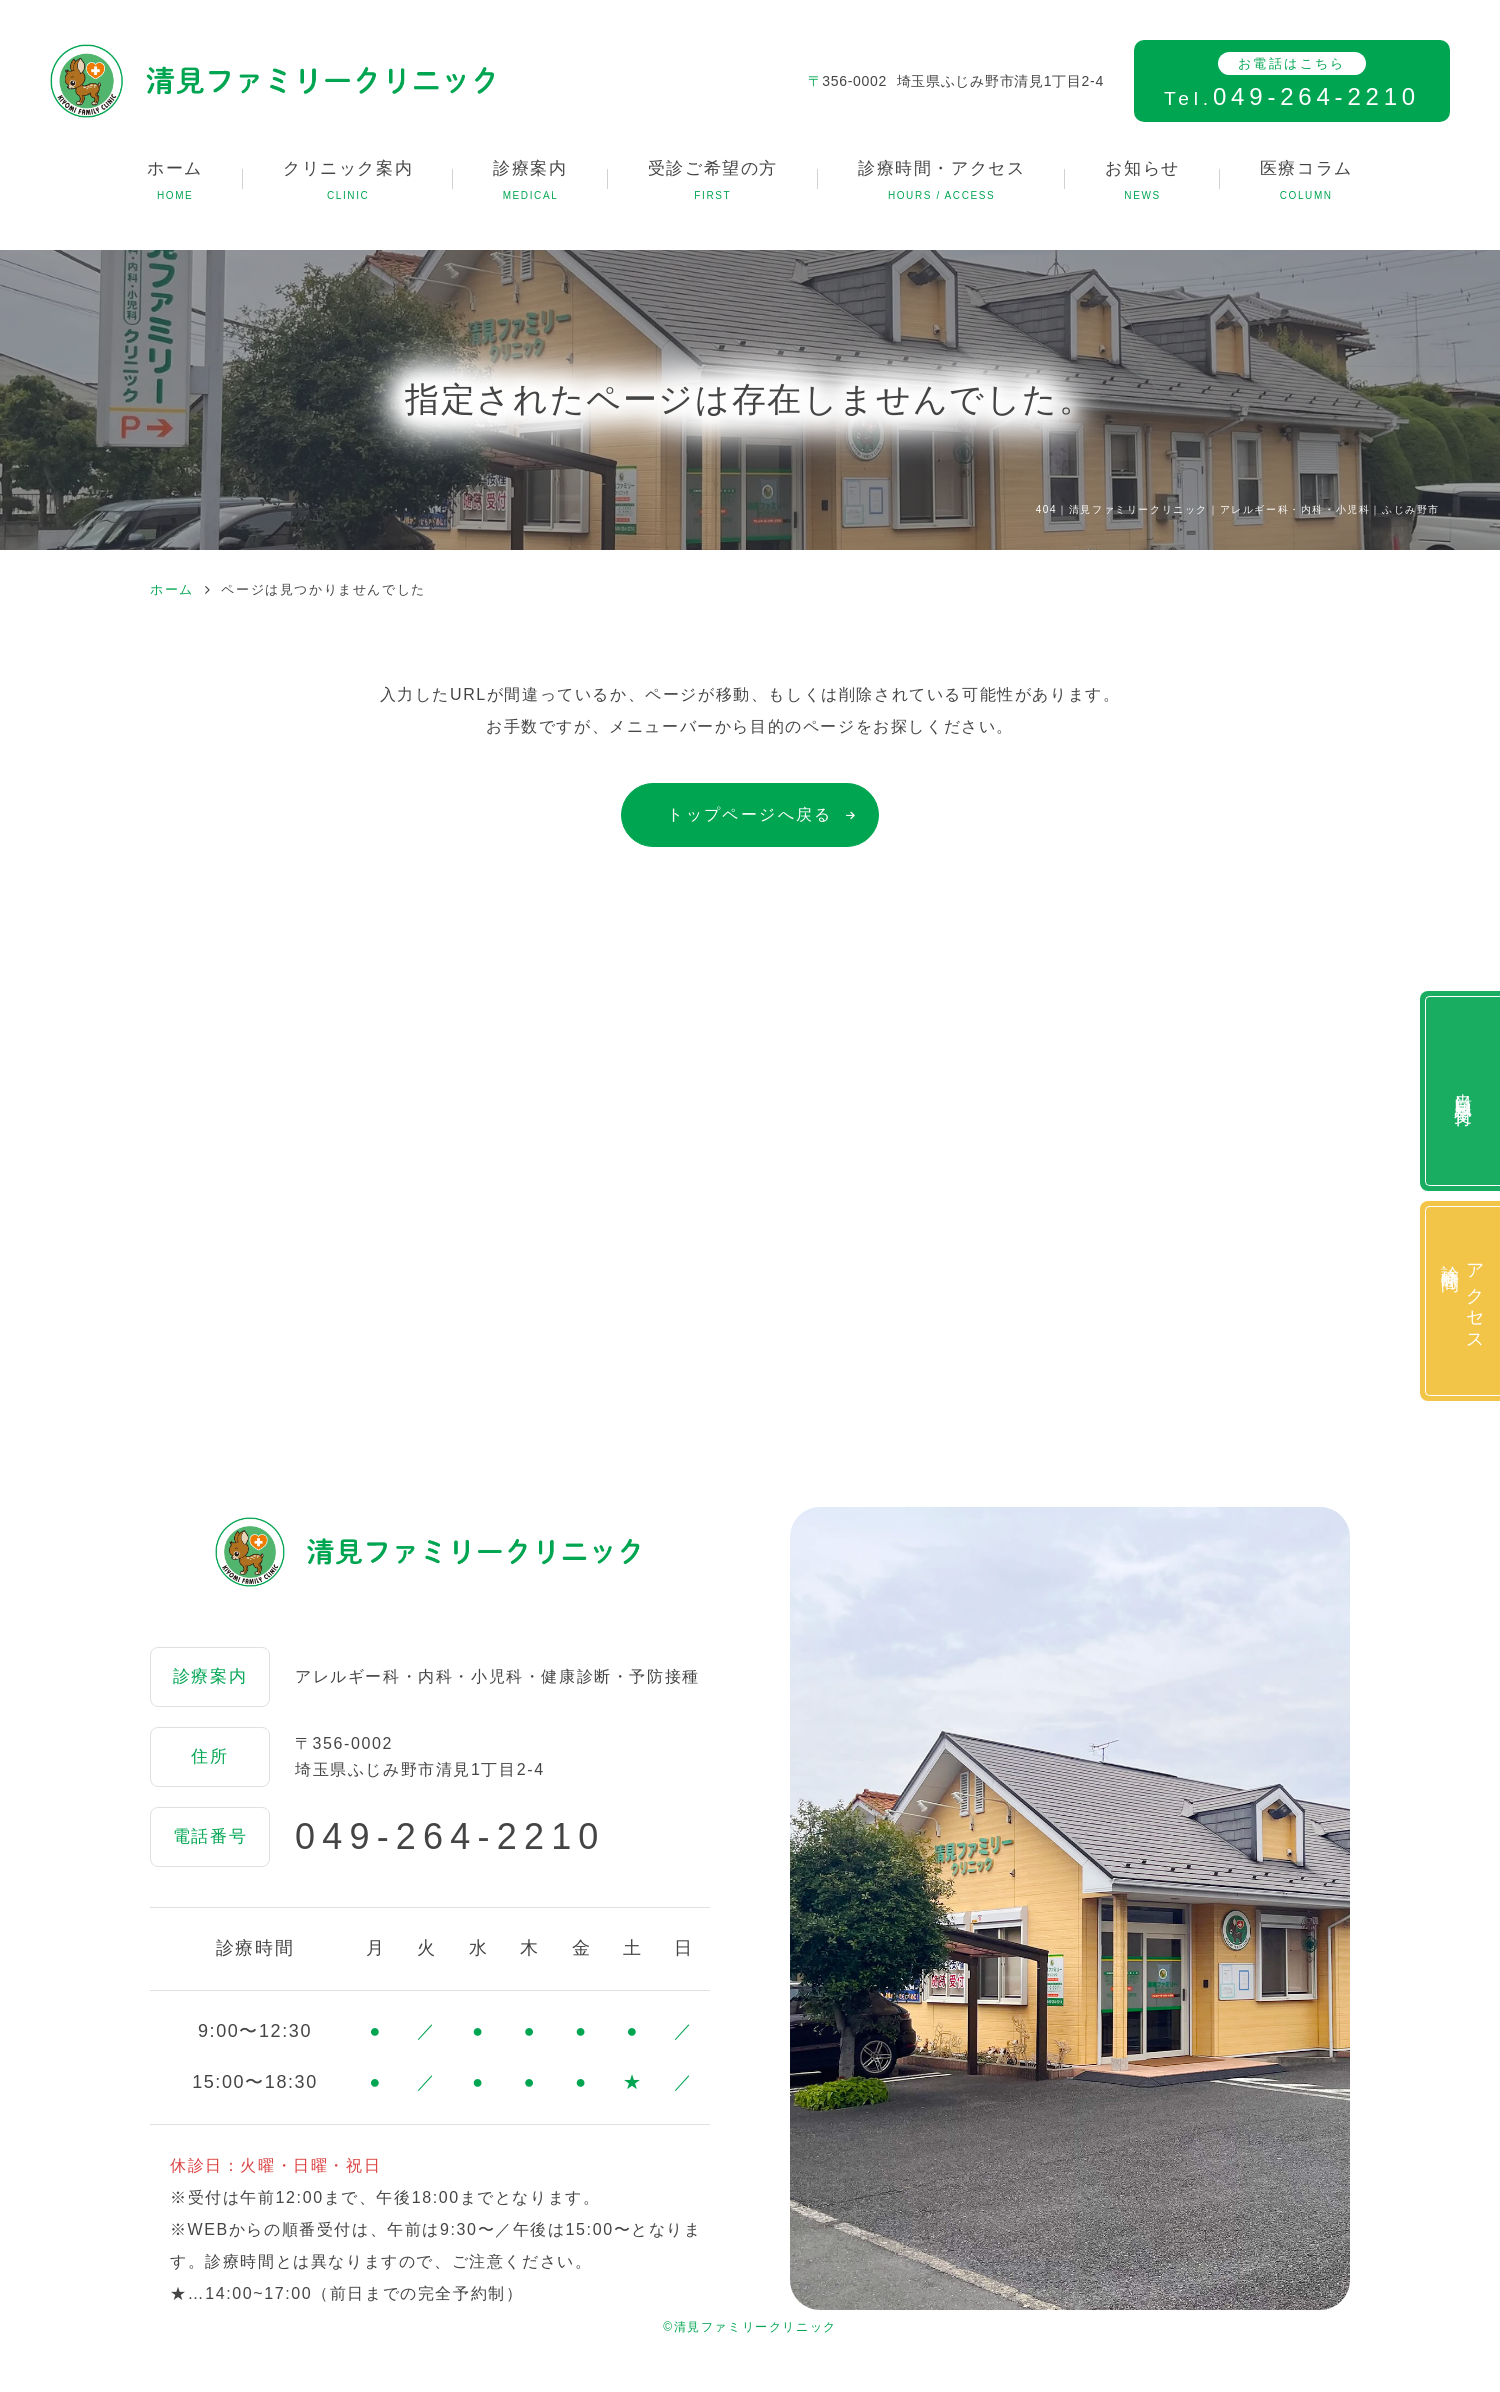 Image resolution: width=1500 pixels, height=2392 pixels. Describe the element at coordinates (175, 182) in the screenshot. I see `ホーム` at that location.